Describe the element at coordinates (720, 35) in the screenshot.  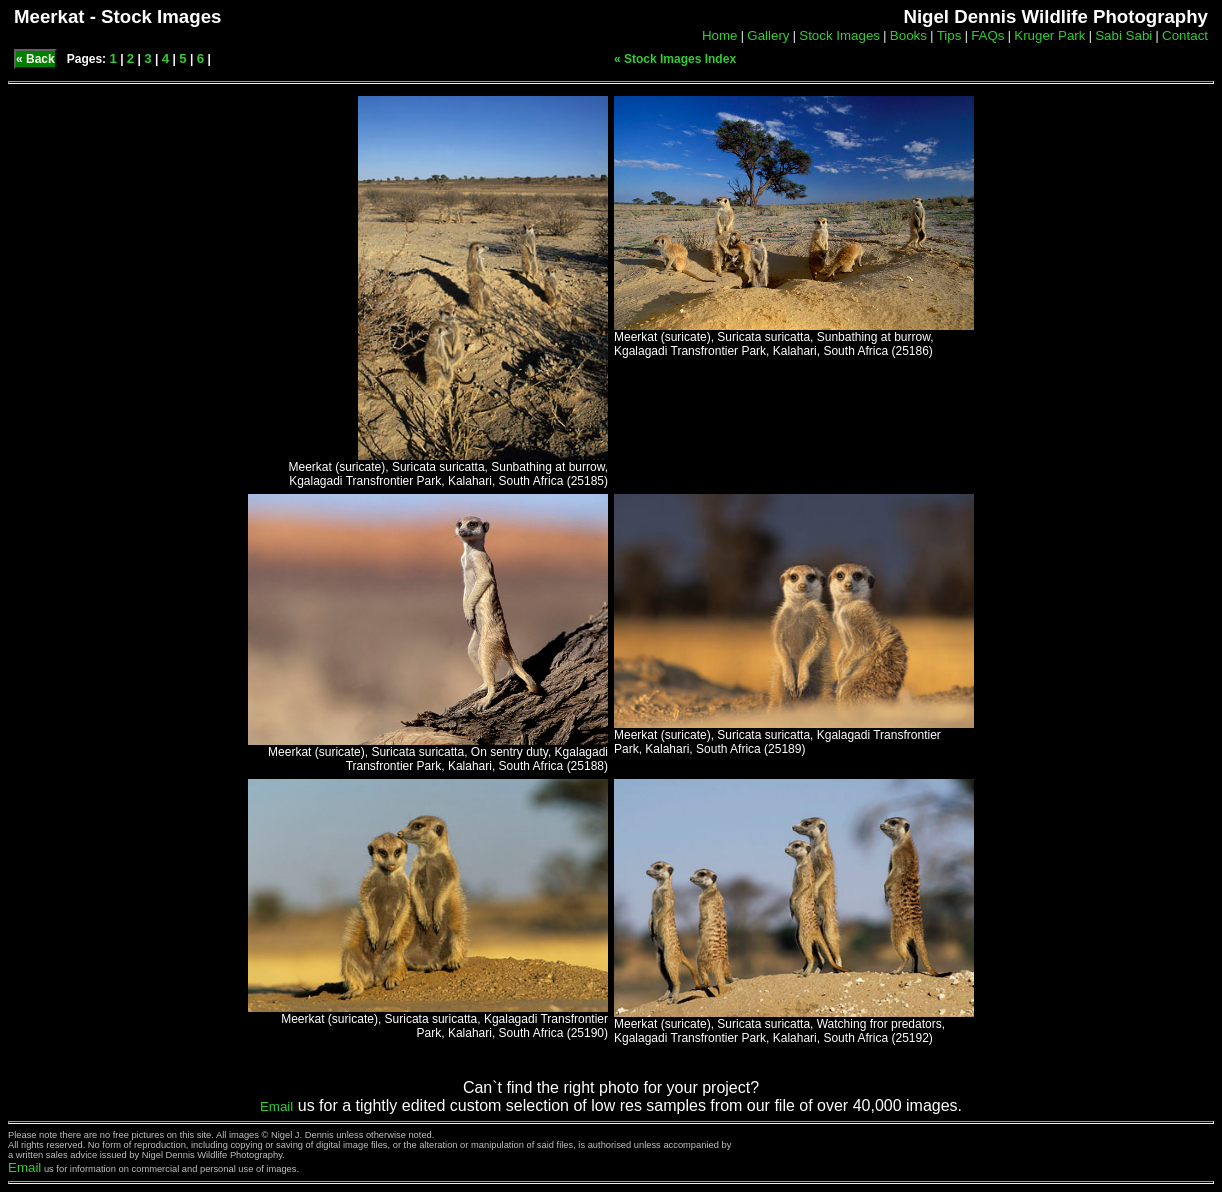
I see `Home` at that location.